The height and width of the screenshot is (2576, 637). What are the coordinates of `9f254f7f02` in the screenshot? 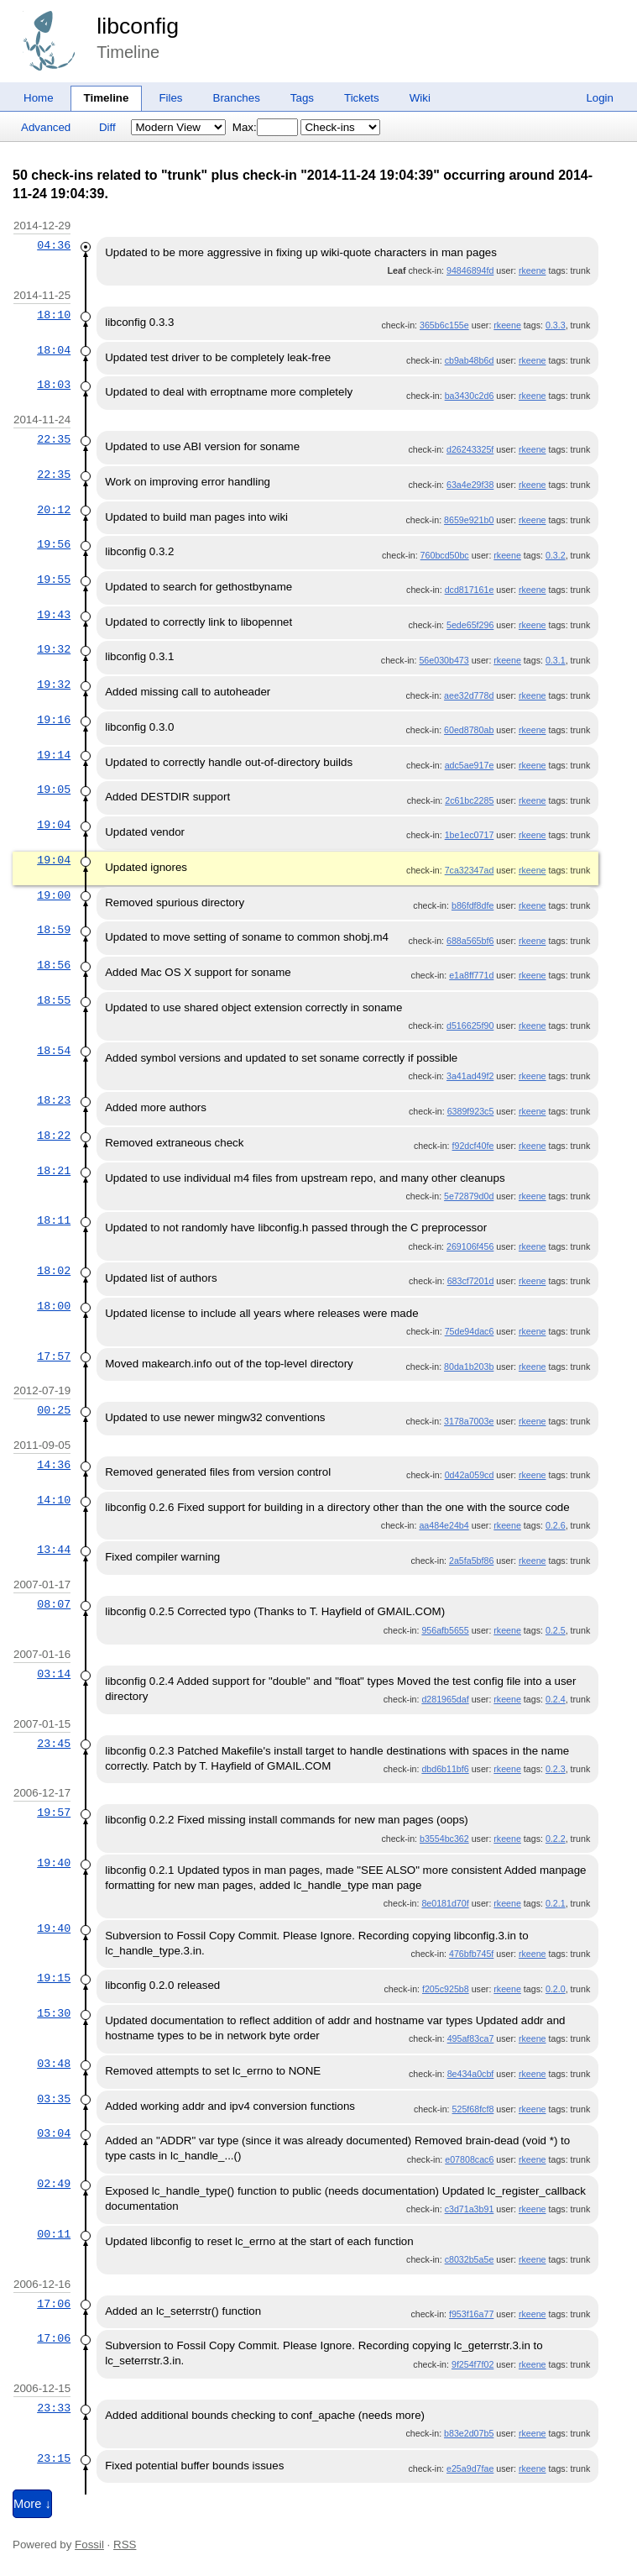 It's located at (472, 2364).